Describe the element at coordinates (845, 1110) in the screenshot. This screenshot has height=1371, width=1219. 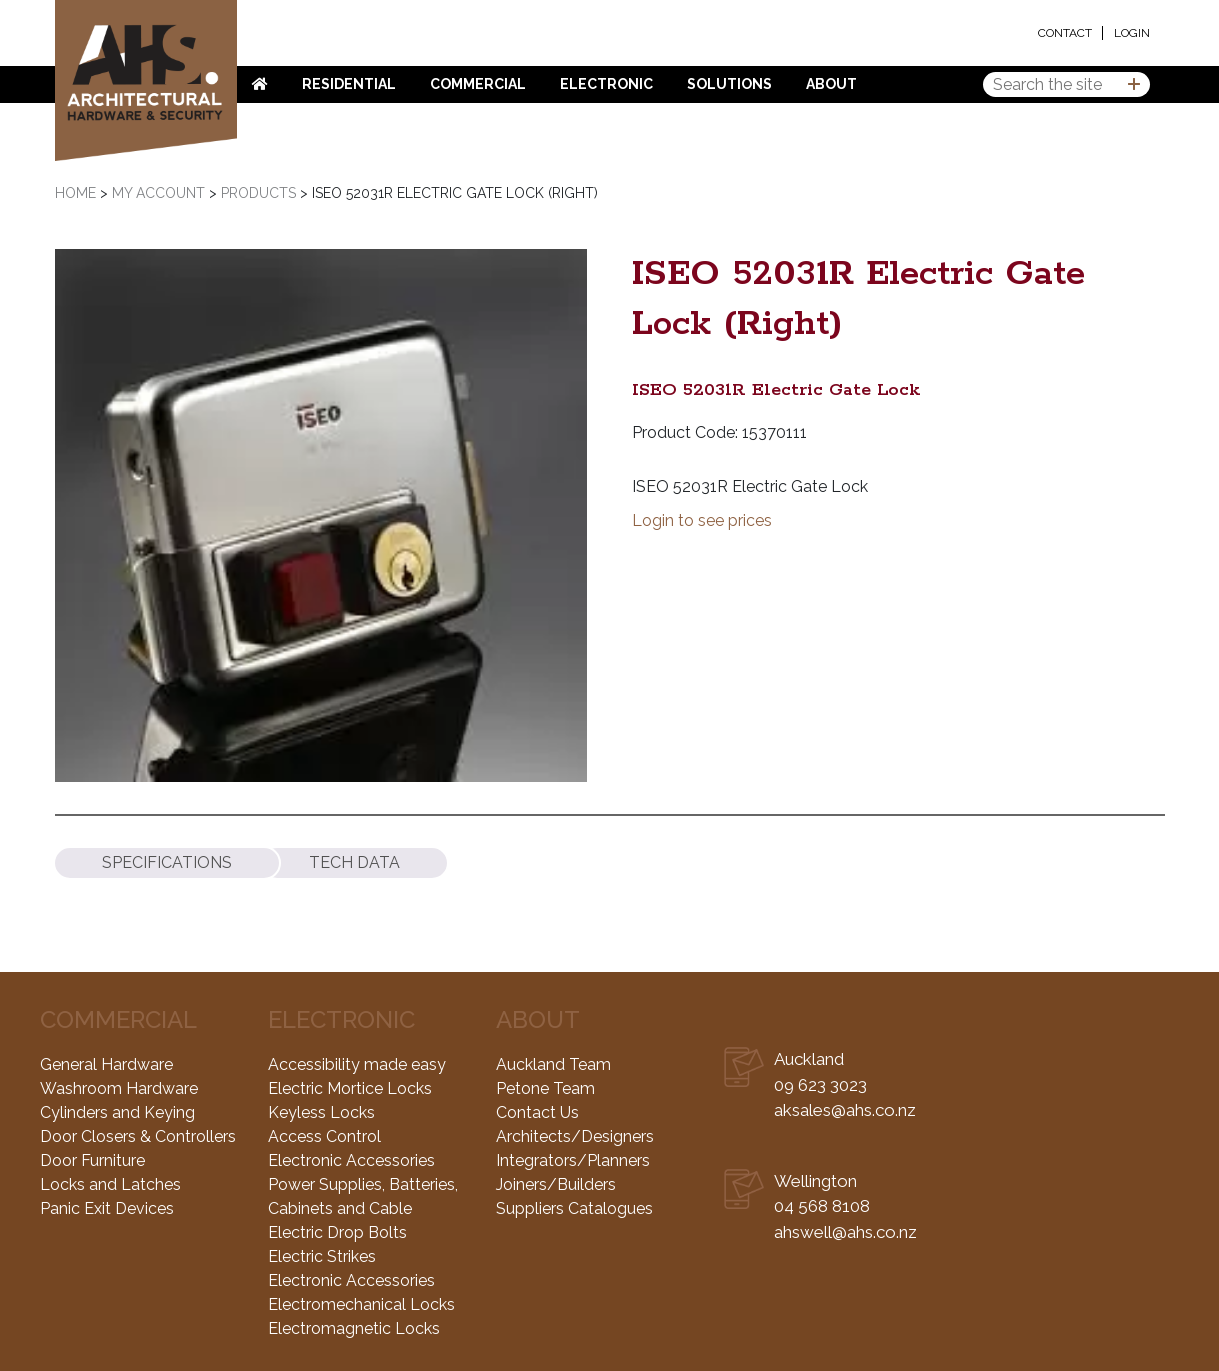
I see `aksales@ahs.co.nz` at that location.